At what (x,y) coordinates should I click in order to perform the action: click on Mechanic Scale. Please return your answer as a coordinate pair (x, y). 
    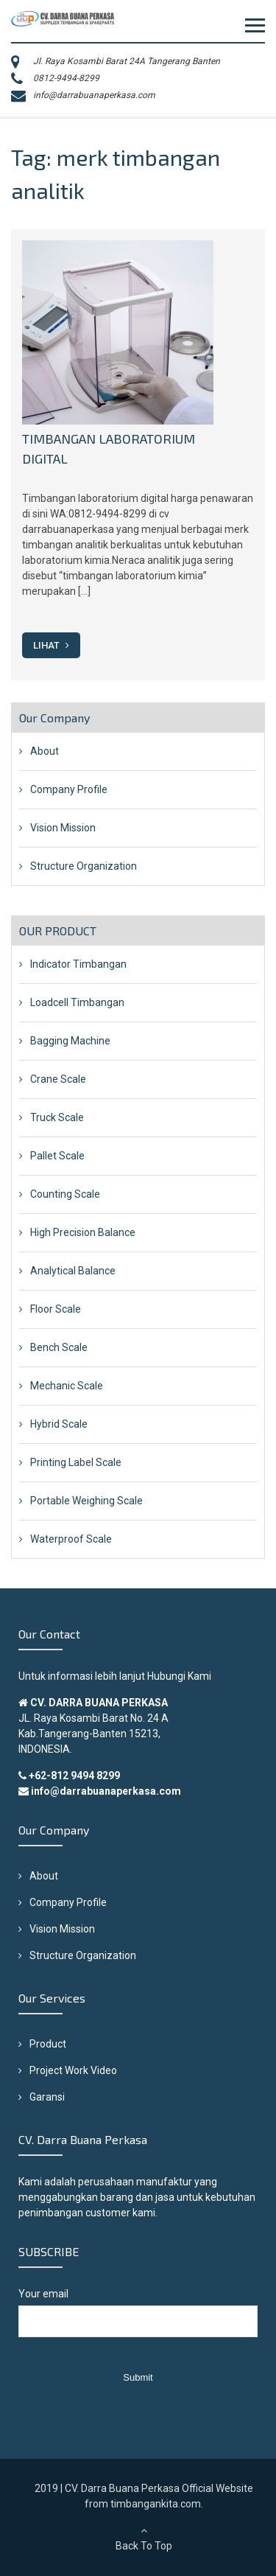
    Looking at the image, I should click on (66, 1386).